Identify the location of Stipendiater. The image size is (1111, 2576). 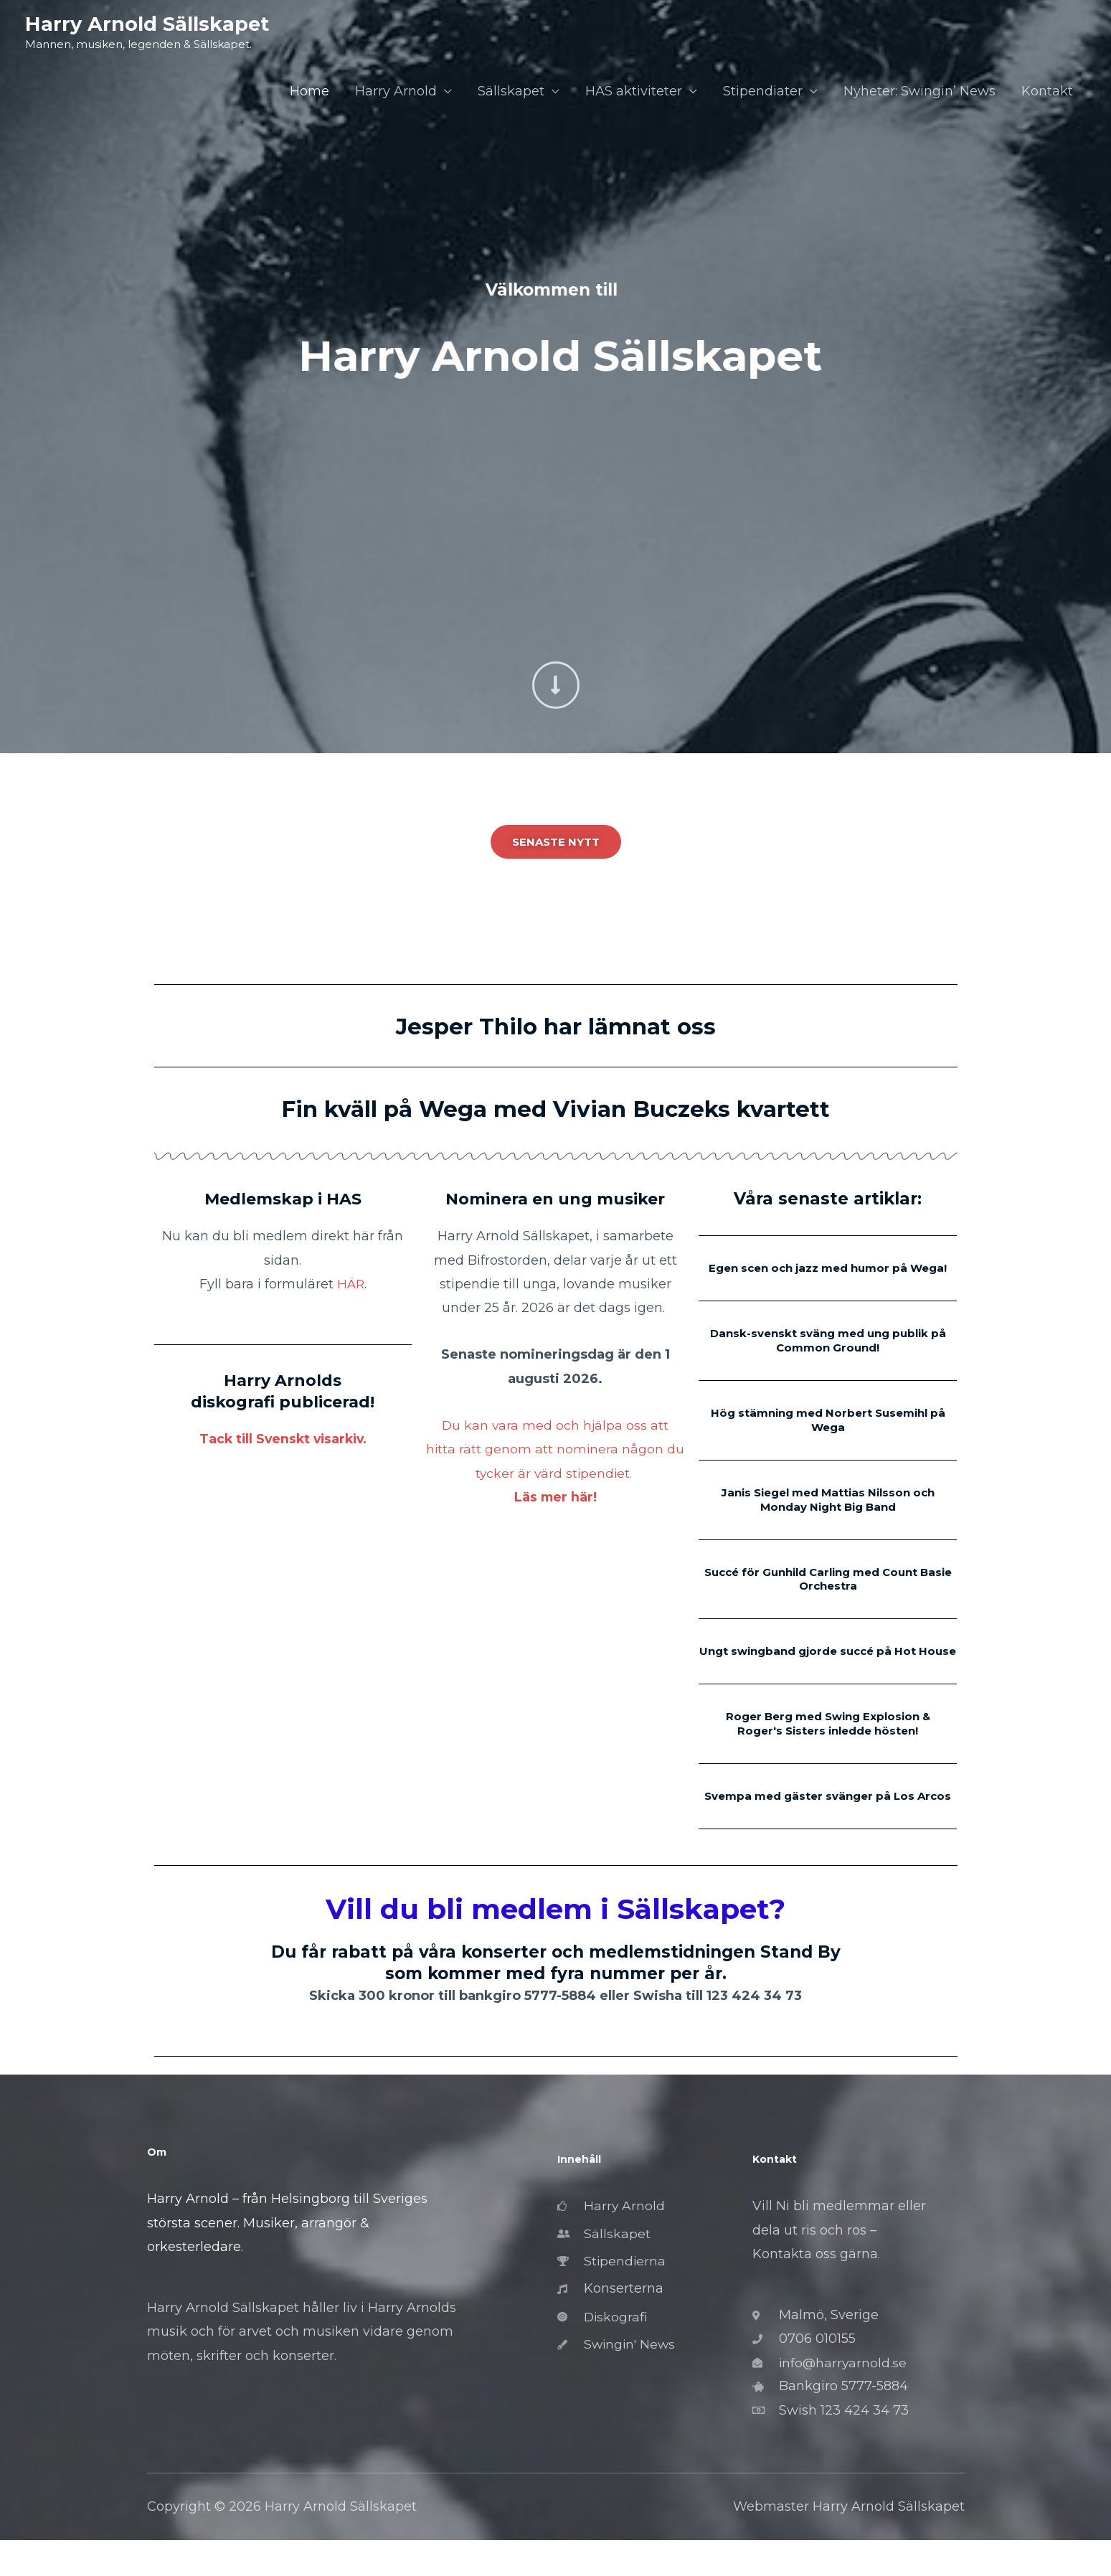
(763, 92).